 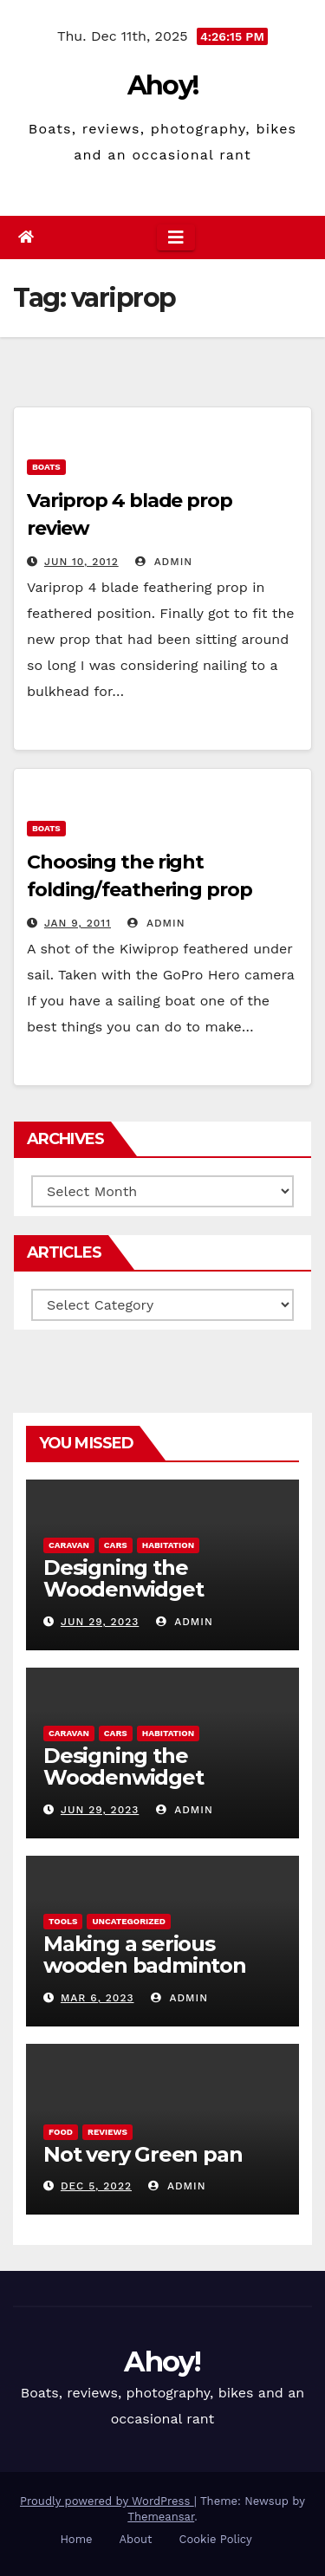 I want to click on Cookie Policy, so click(x=215, y=2539).